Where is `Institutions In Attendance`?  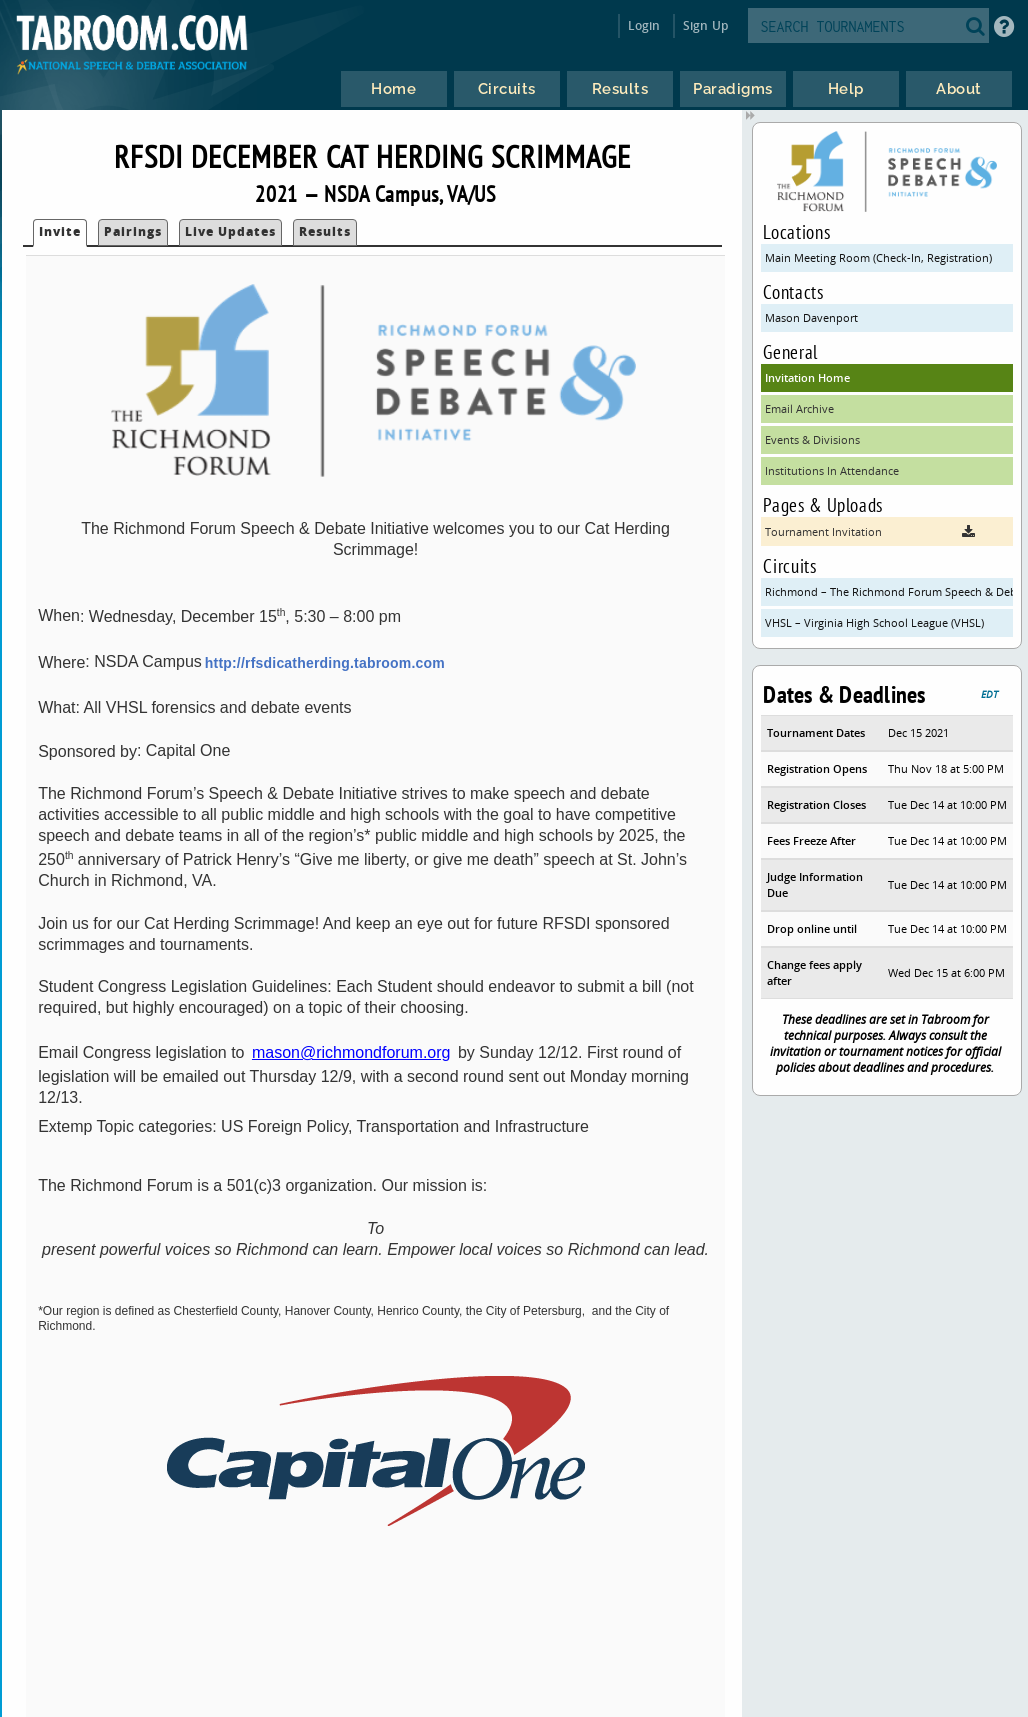
Institutions In Attendance is located at coordinates (832, 470).